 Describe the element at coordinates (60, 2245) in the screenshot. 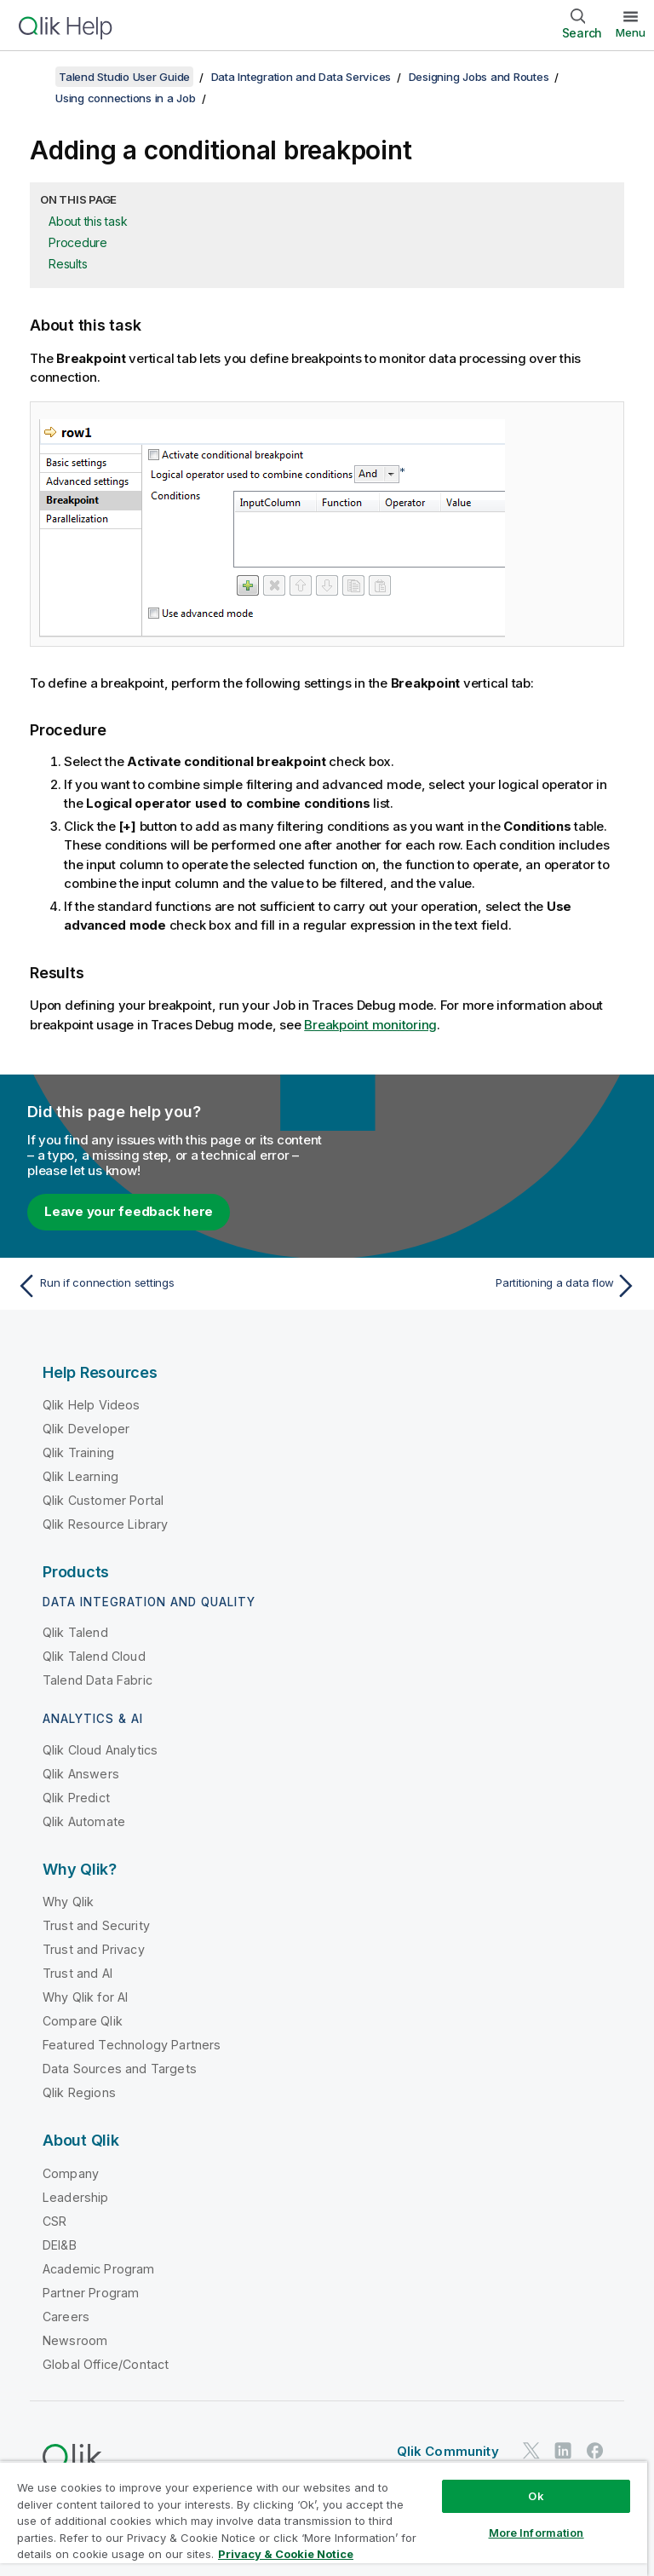

I see `DEI&B` at that location.